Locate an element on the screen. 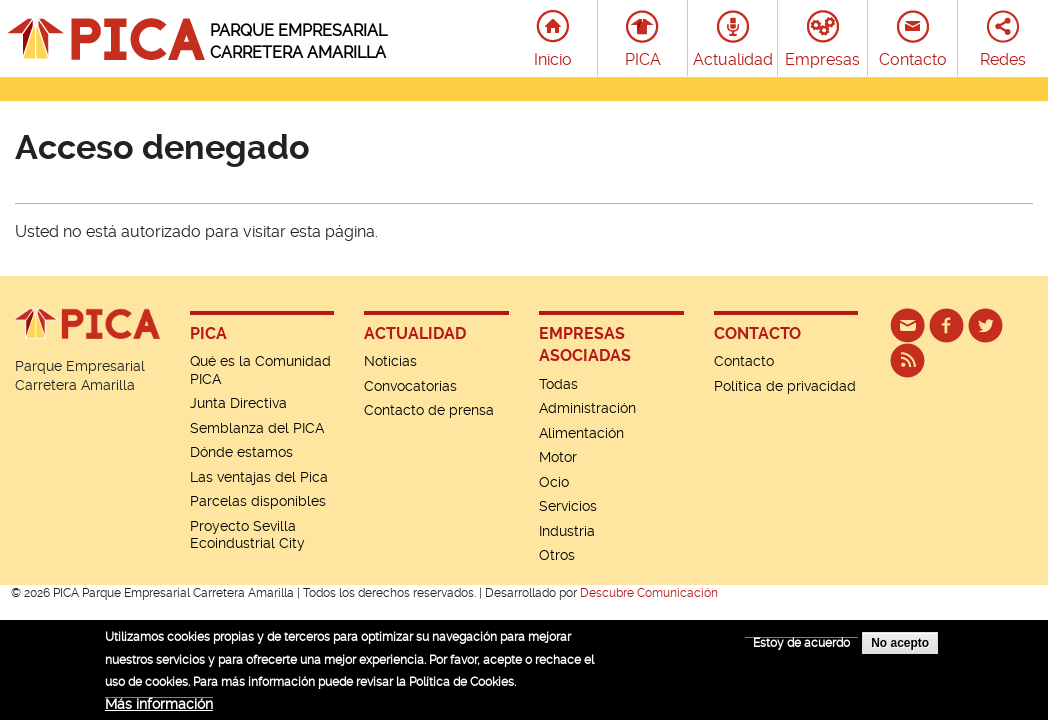  Otros is located at coordinates (557, 555).